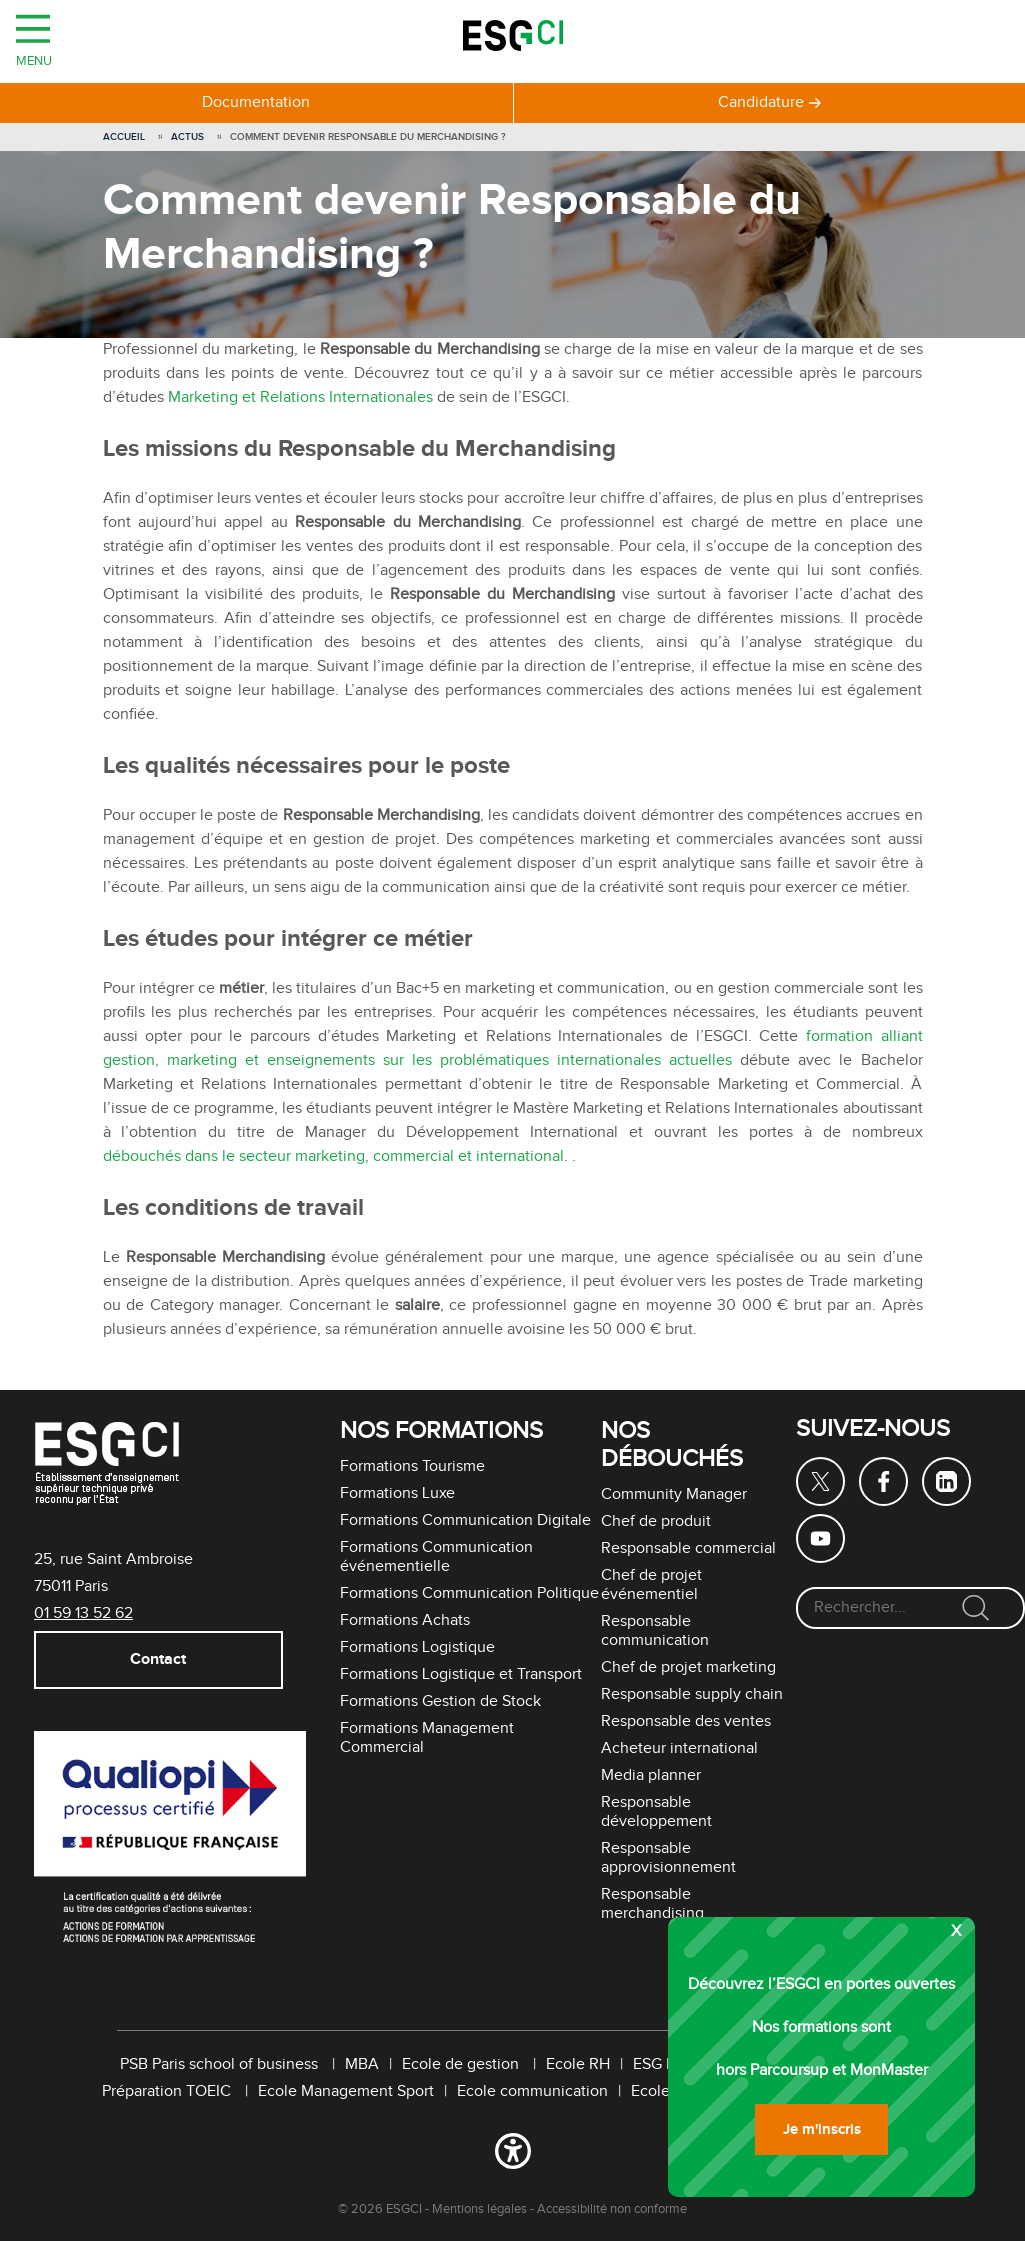 The width and height of the screenshot is (1025, 2241). Describe the element at coordinates (686, 1721) in the screenshot. I see `Responsable des ventes` at that location.